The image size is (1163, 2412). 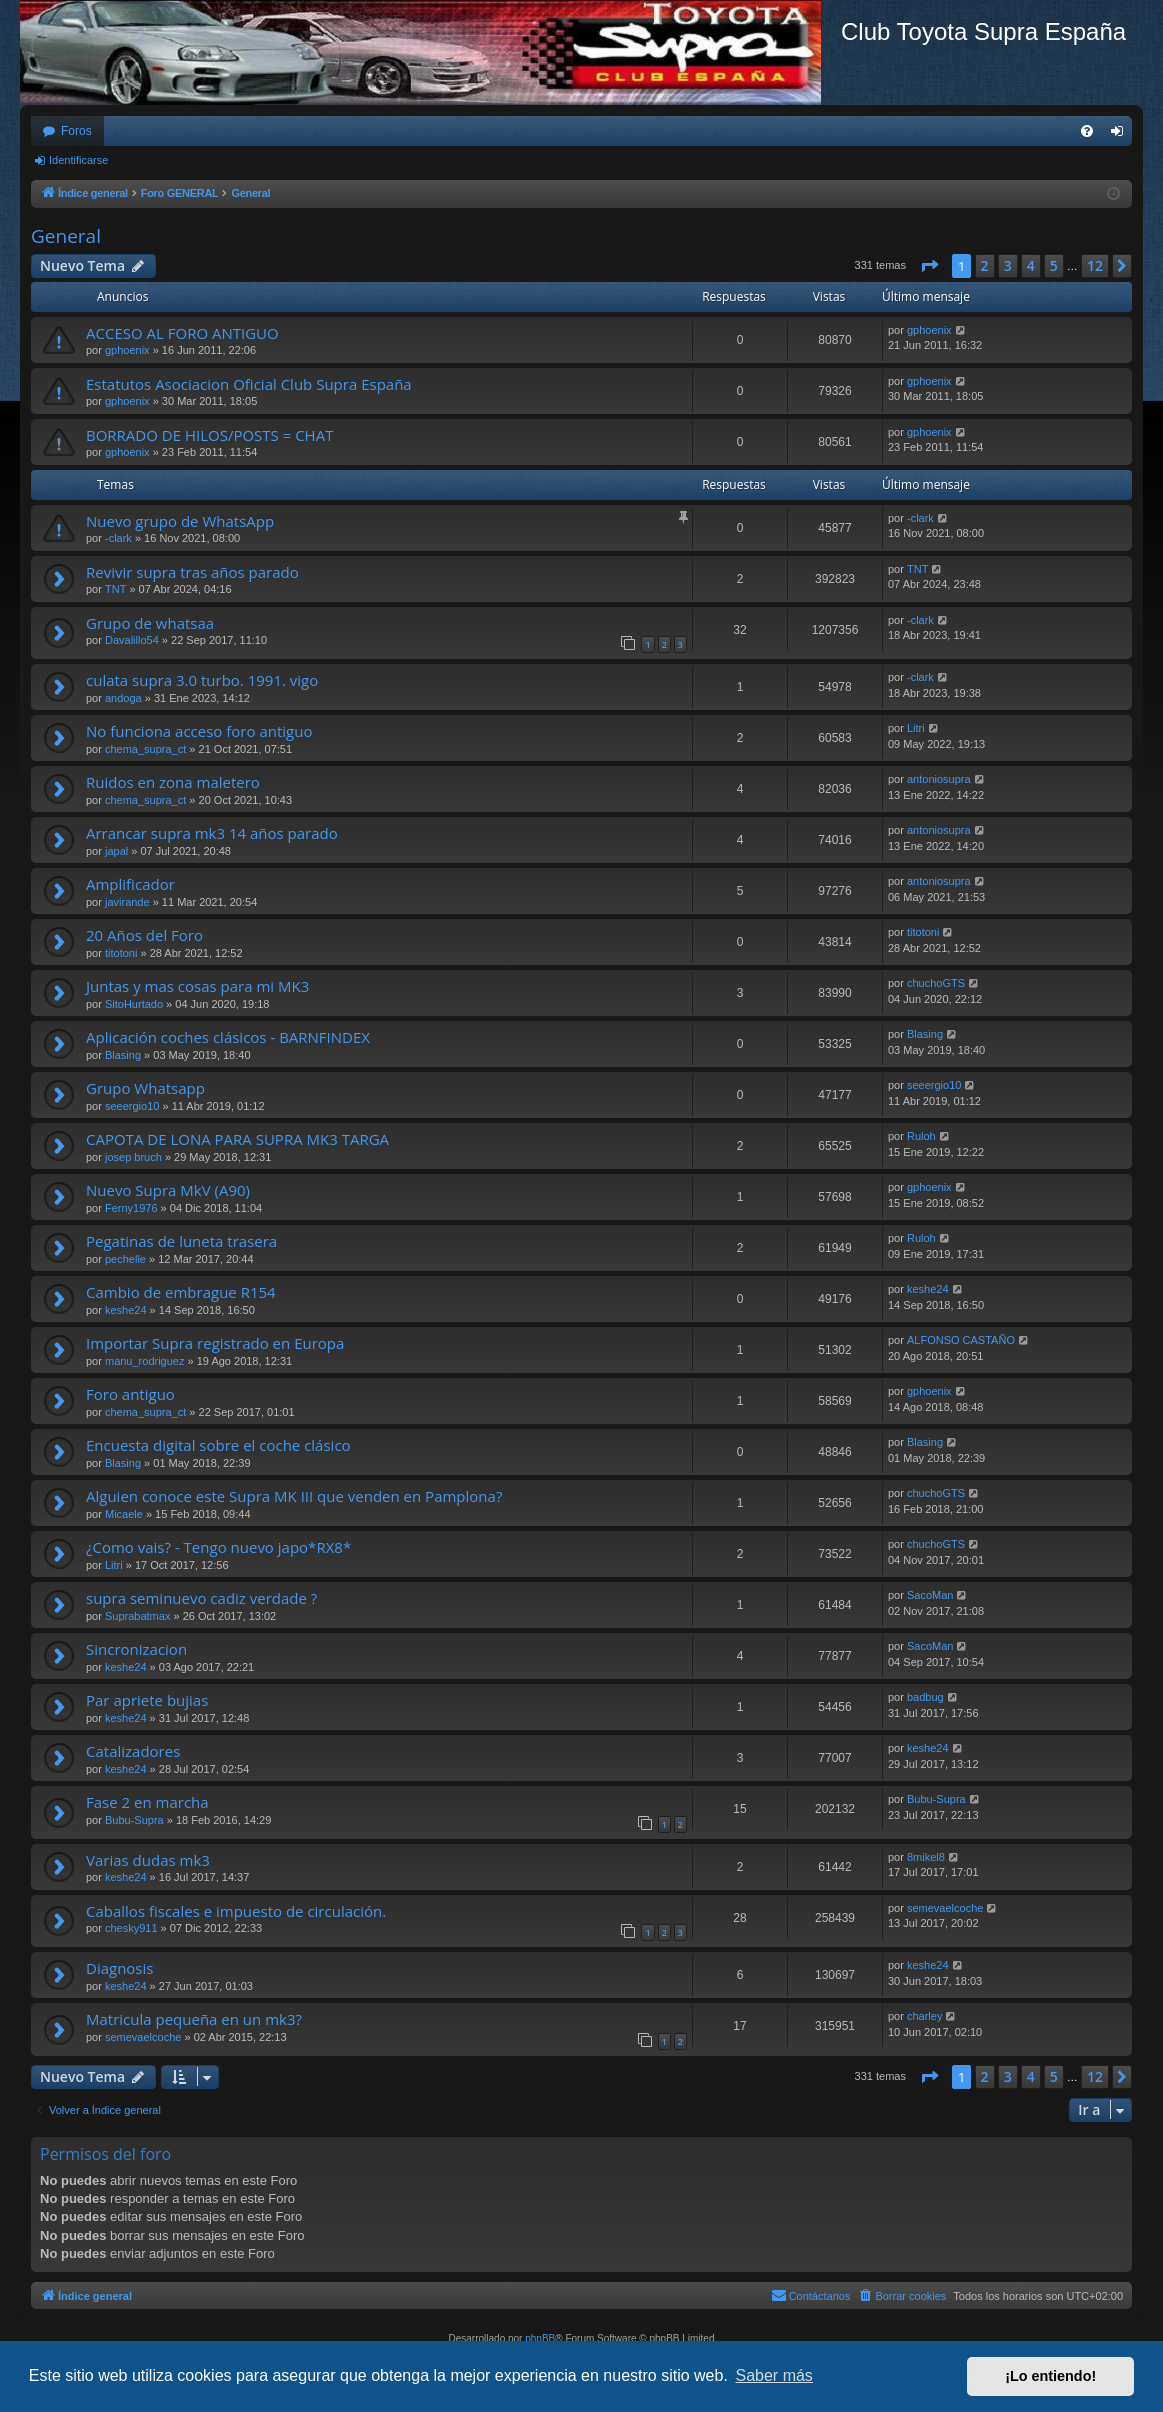 I want to click on badbug, so click(x=925, y=1697).